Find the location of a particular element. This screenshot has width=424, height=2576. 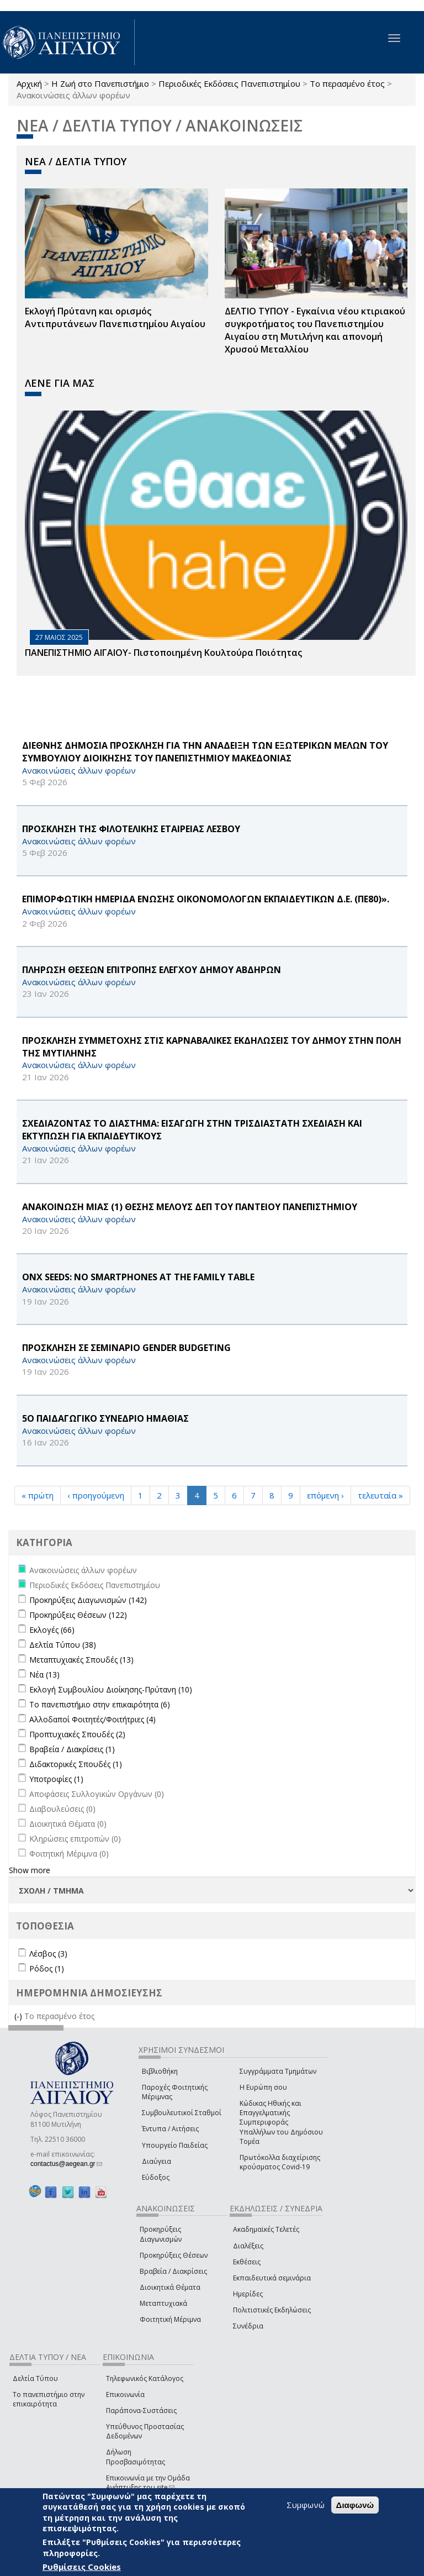

Εκθέσεις is located at coordinates (247, 2262).